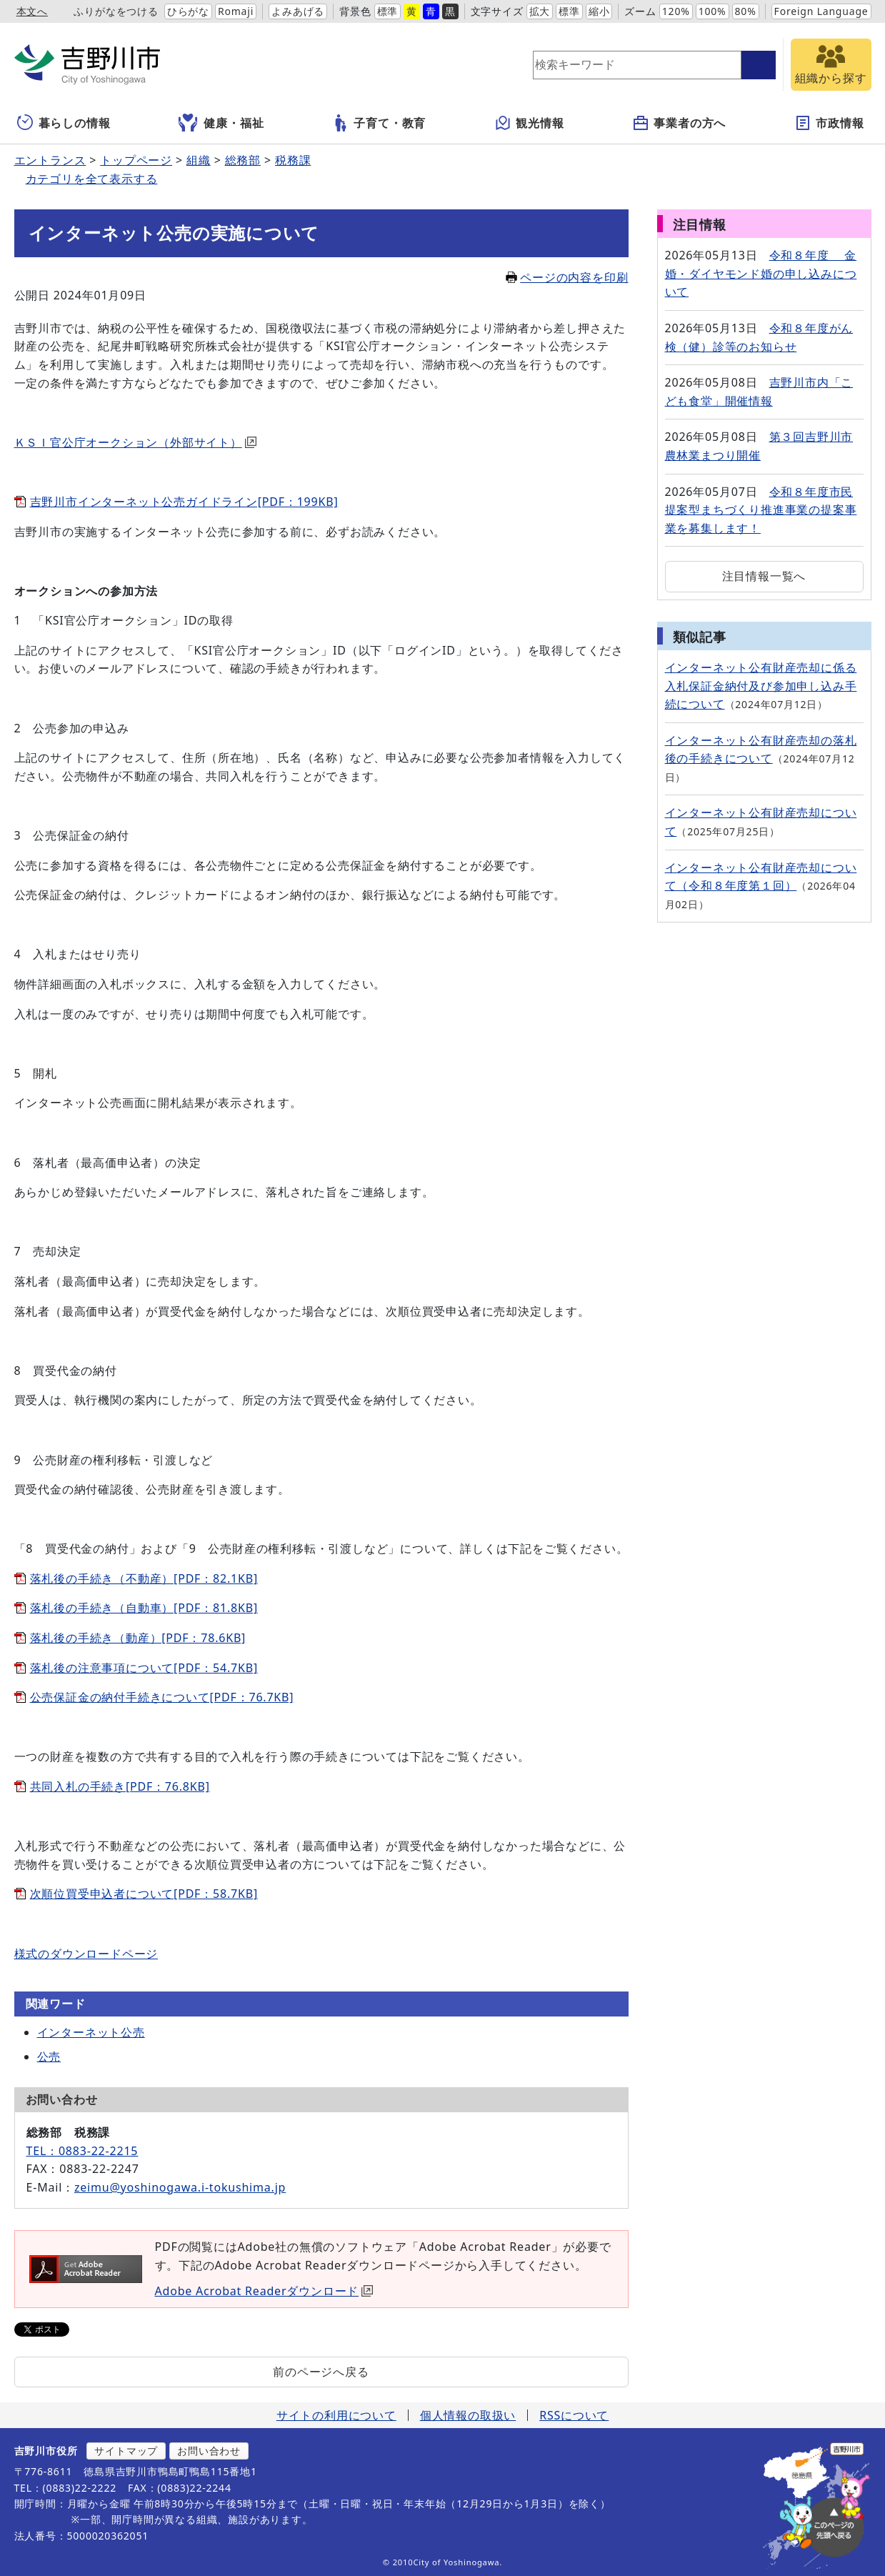 This screenshot has height=2576, width=885. Describe the element at coordinates (144, 1668) in the screenshot. I see `落札後の注意事項について[PDF：54.7KB]` at that location.